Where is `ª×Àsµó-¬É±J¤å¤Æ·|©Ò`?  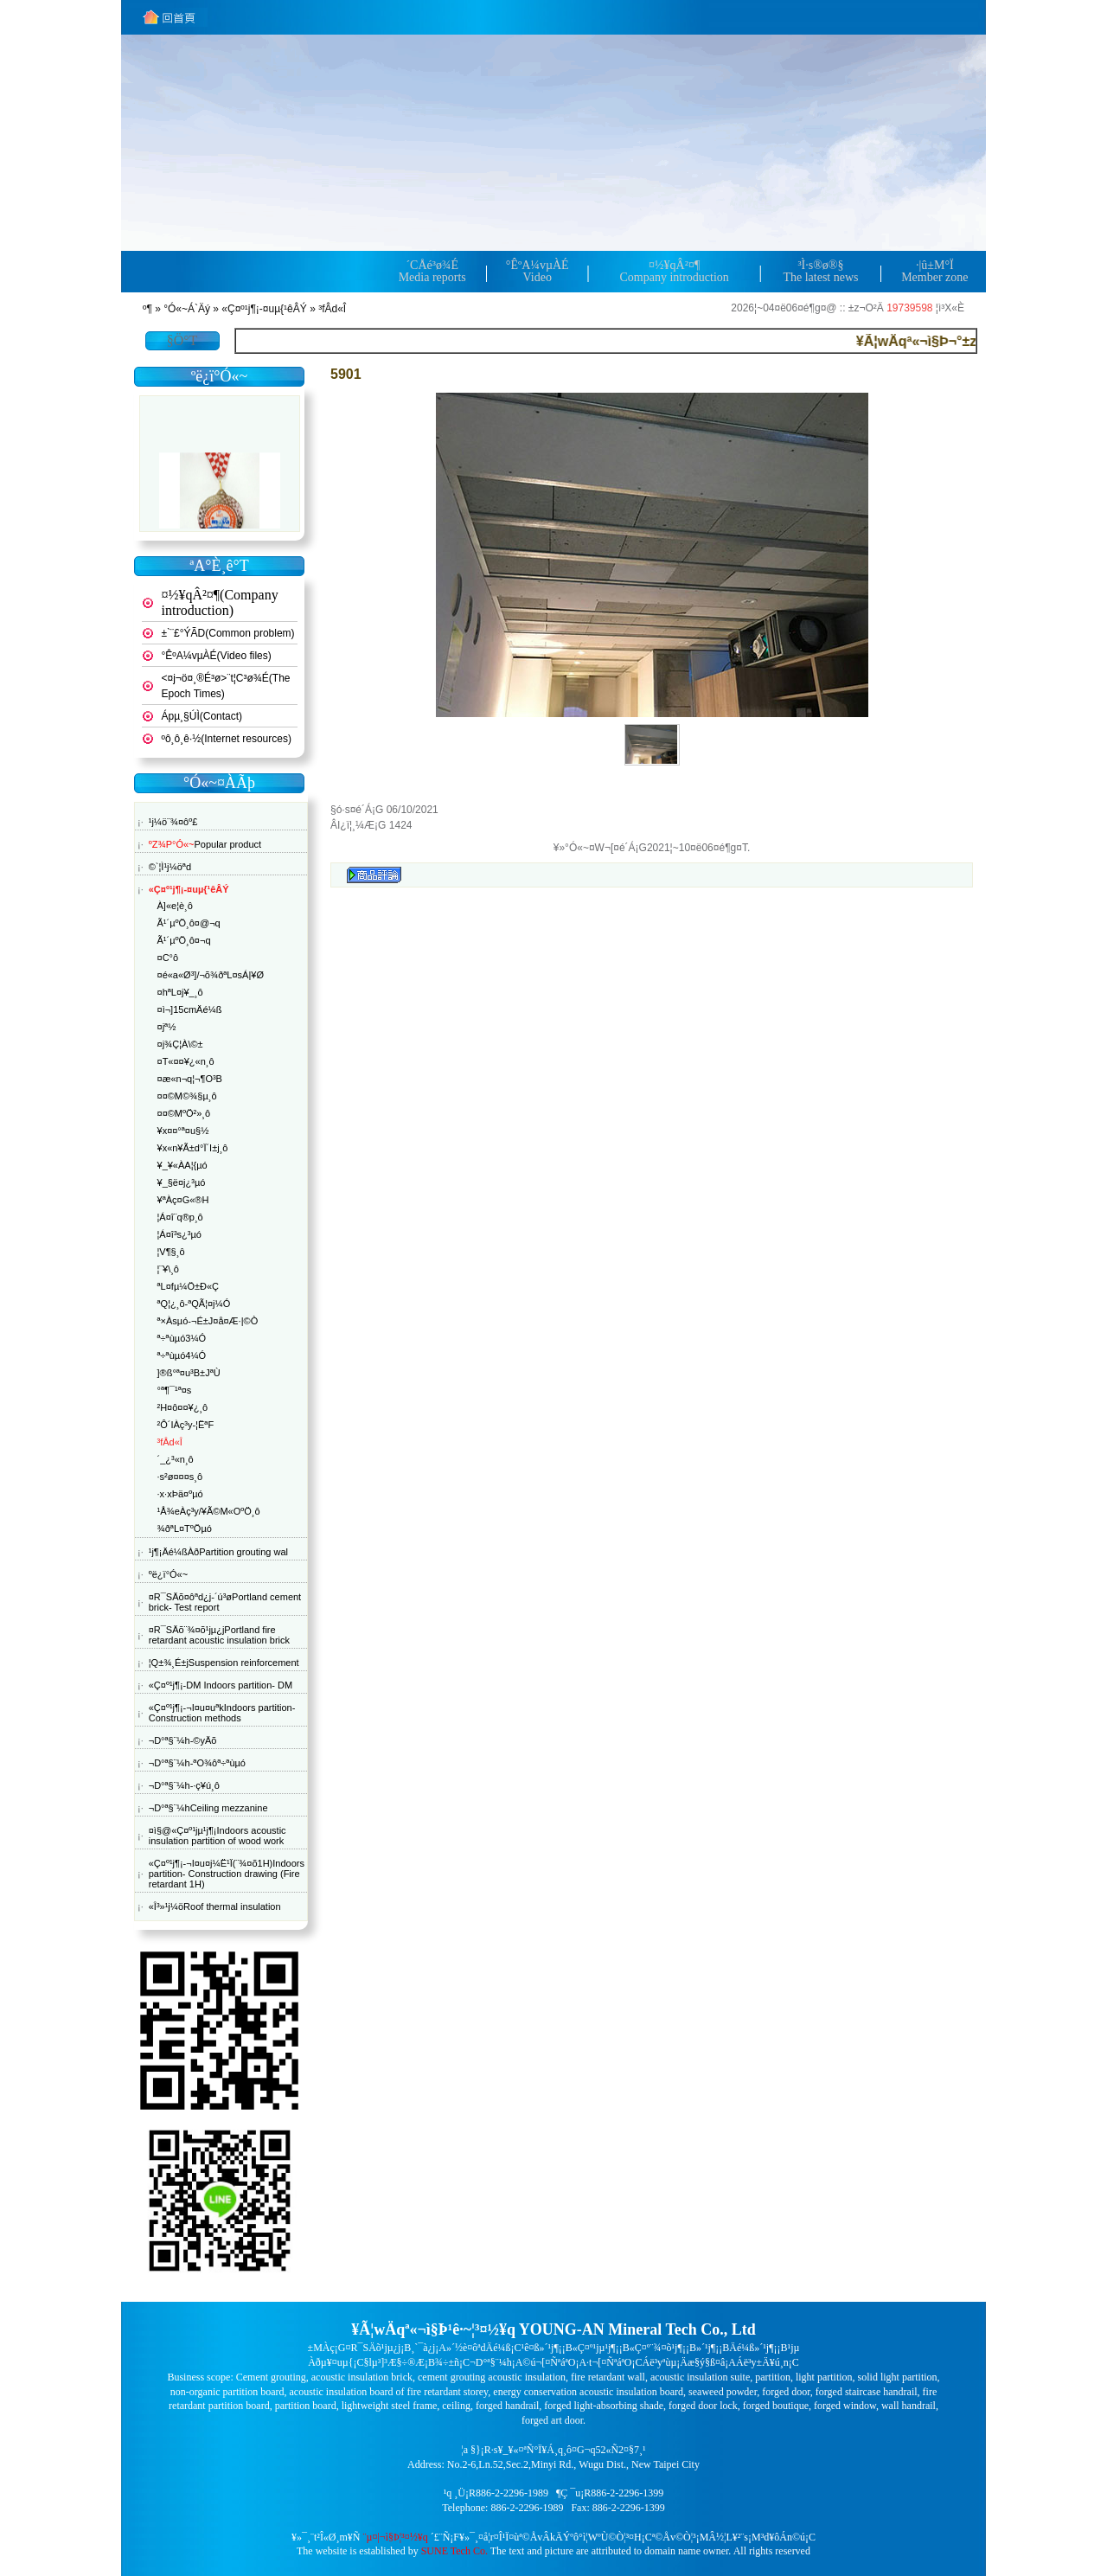
ª×Àsµó-¬É±J¤å¤Æ·|©Ò is located at coordinates (208, 1321).